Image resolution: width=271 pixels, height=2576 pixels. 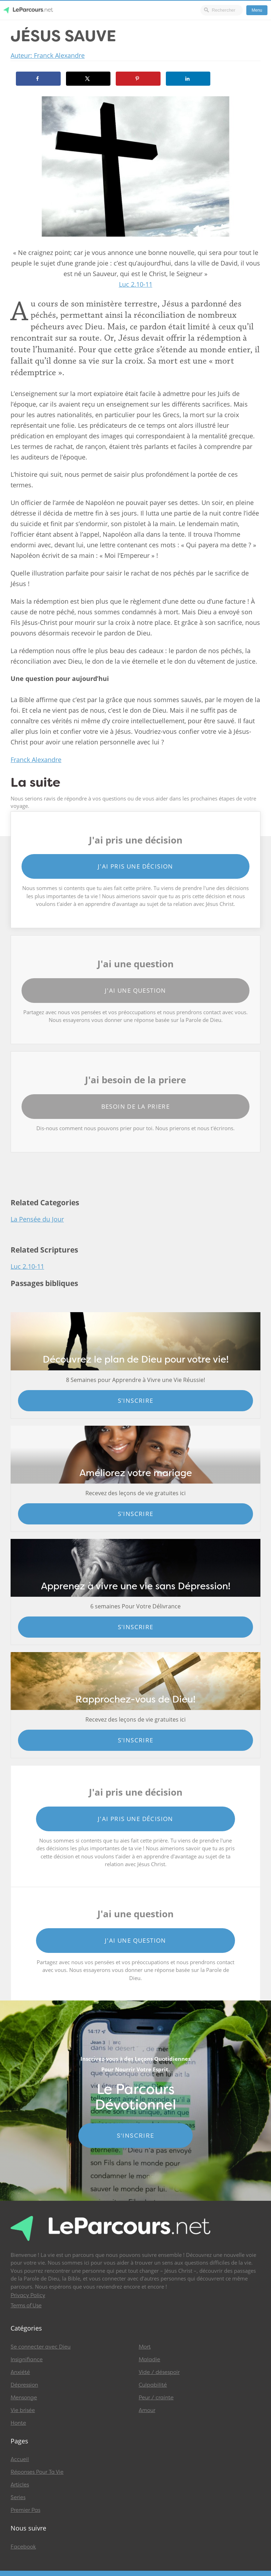 I want to click on [Share on Facebook], so click(x=38, y=79).